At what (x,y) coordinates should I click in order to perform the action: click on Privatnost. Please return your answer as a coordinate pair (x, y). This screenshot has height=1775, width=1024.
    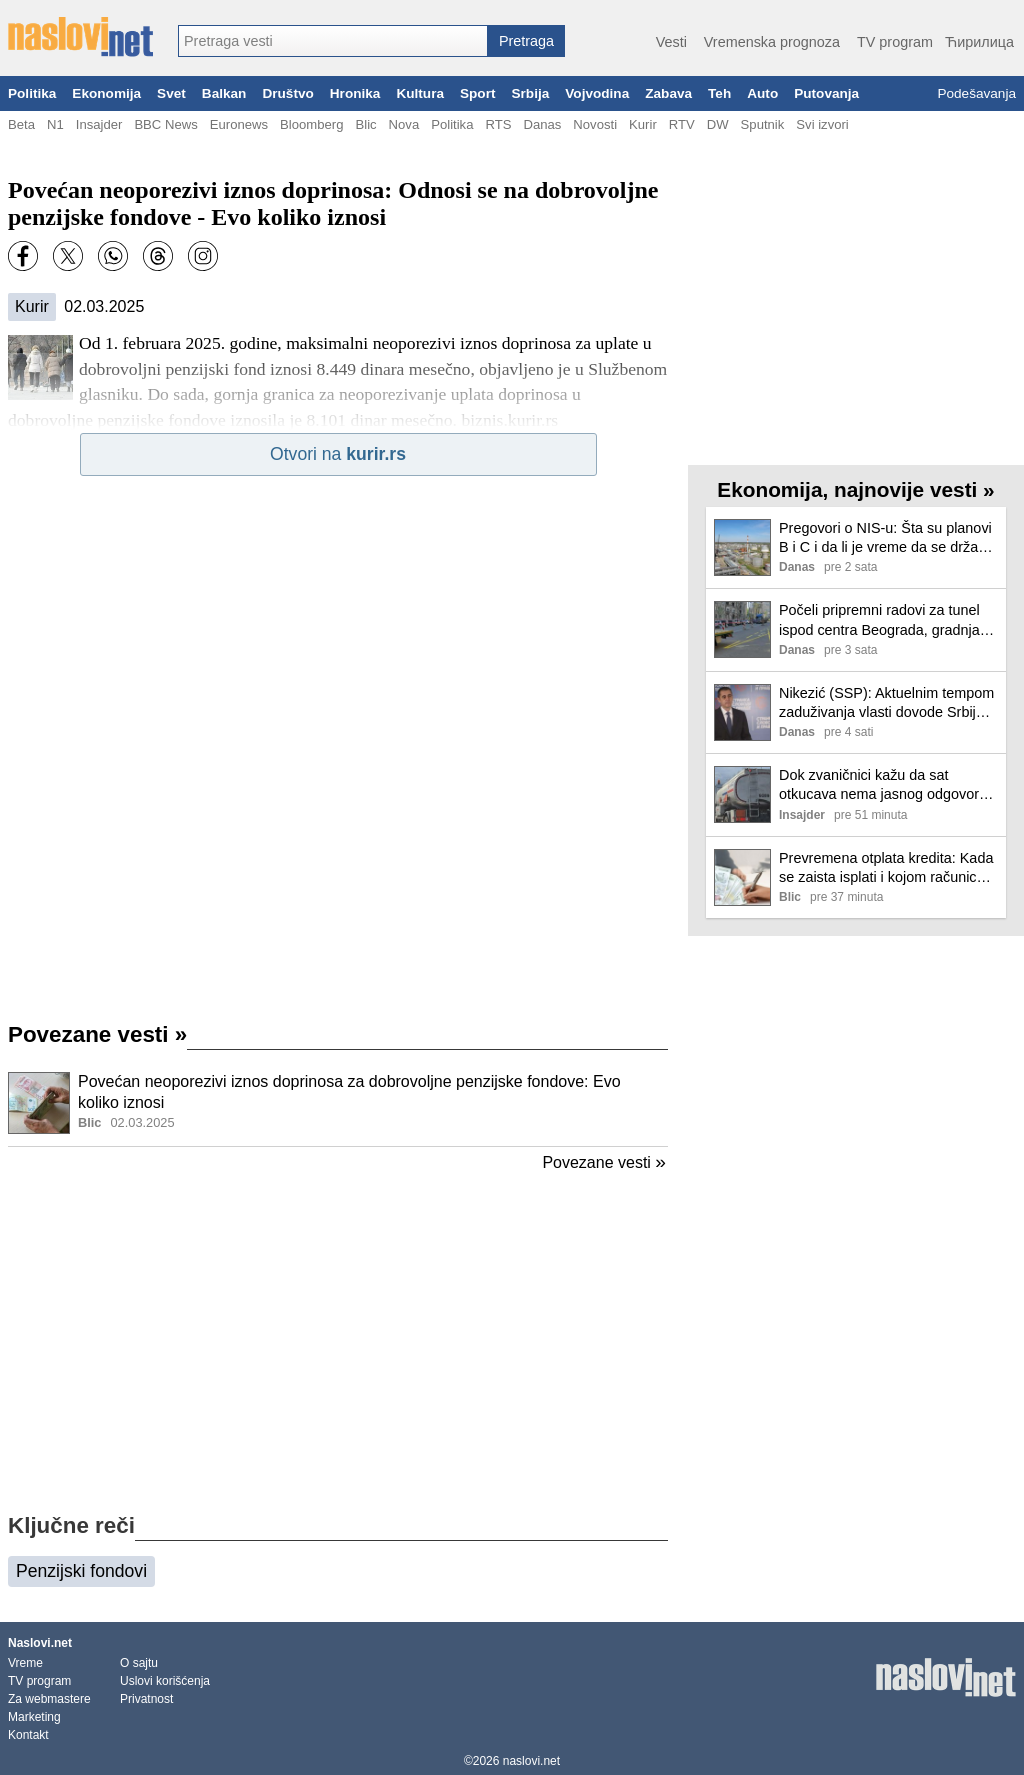
    Looking at the image, I should click on (146, 1699).